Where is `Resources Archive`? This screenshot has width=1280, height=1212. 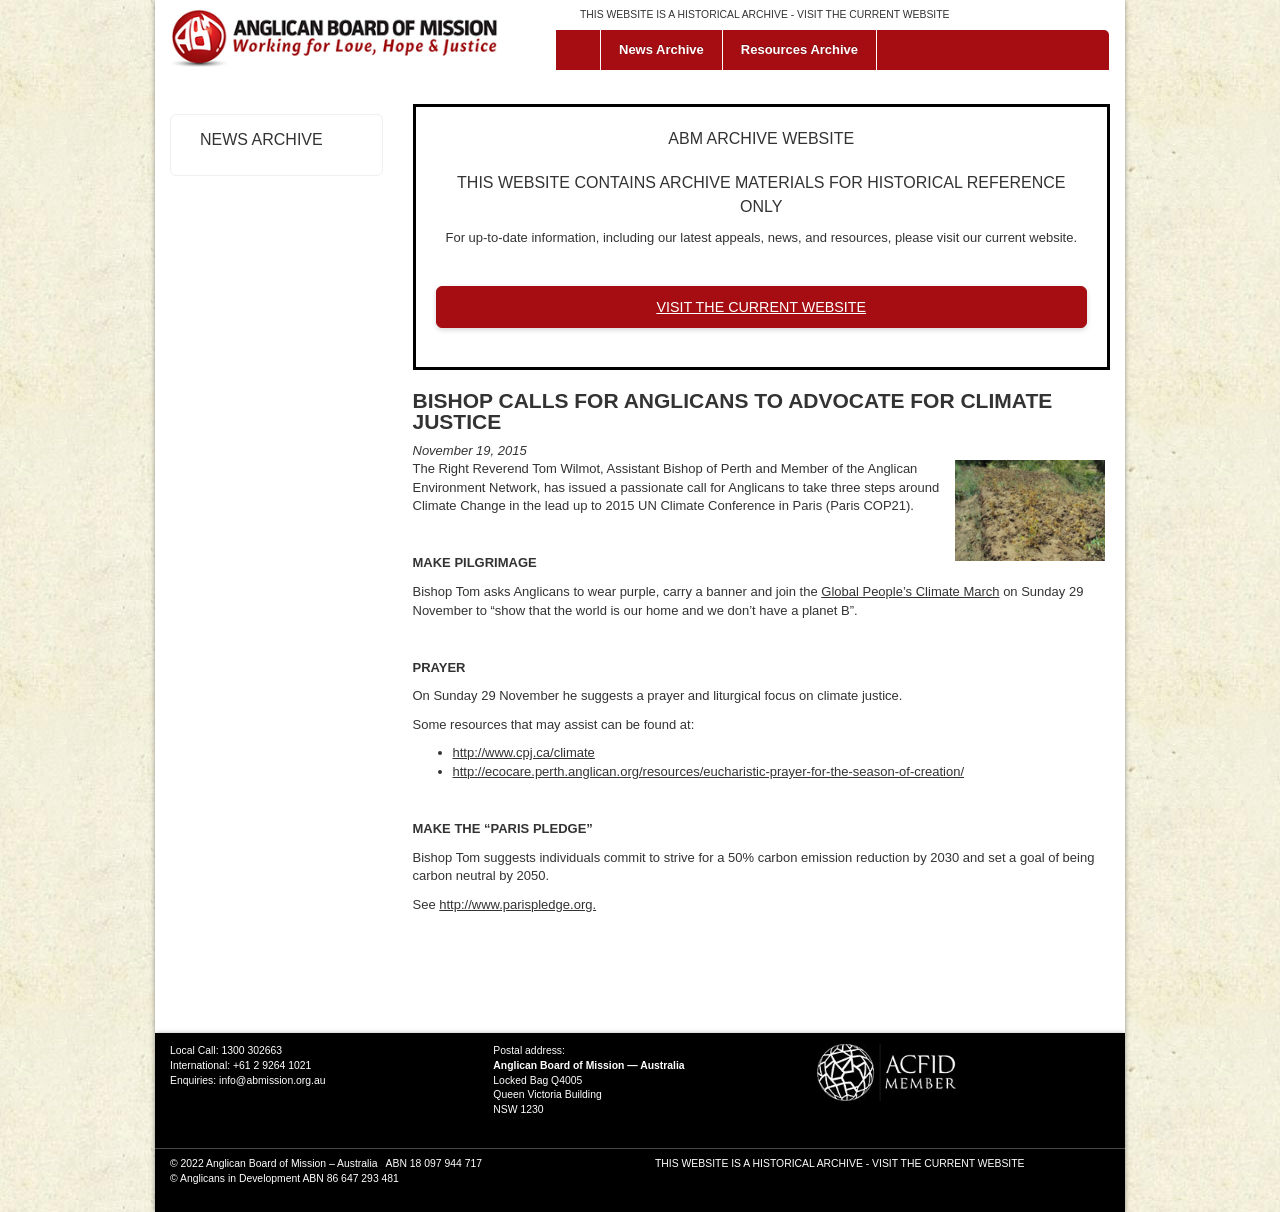 Resources Archive is located at coordinates (799, 49).